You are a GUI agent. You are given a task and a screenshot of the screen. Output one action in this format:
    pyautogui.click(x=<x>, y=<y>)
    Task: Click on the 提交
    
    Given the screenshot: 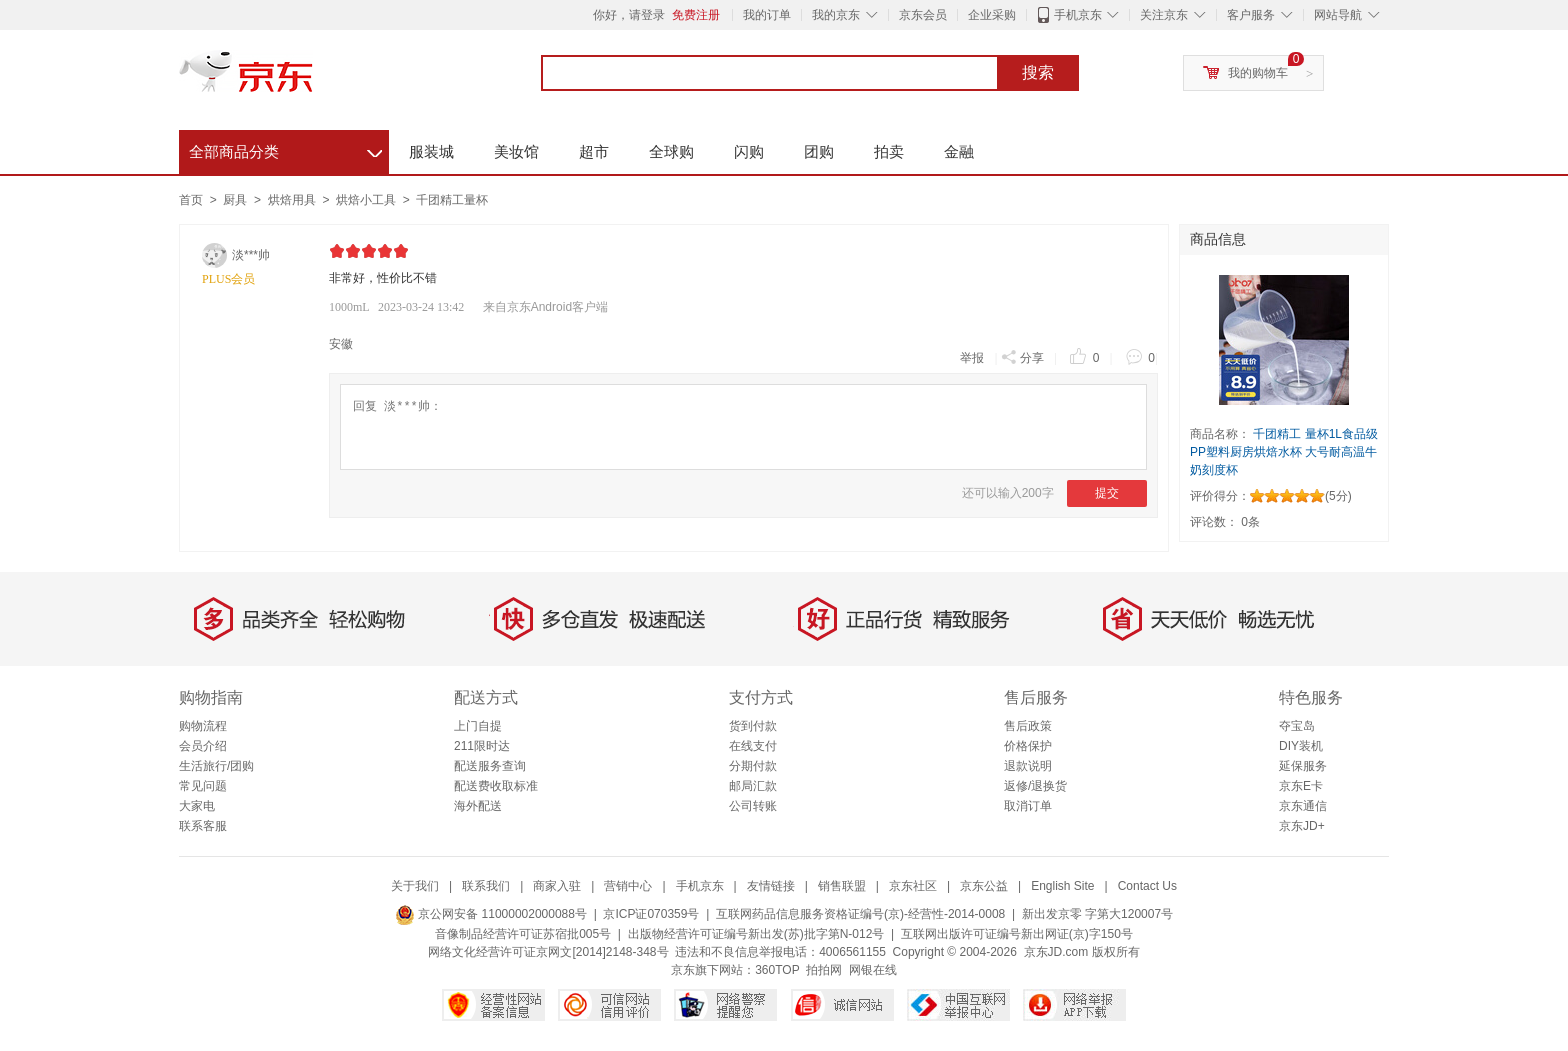 What is the action you would take?
    pyautogui.click(x=1107, y=493)
    